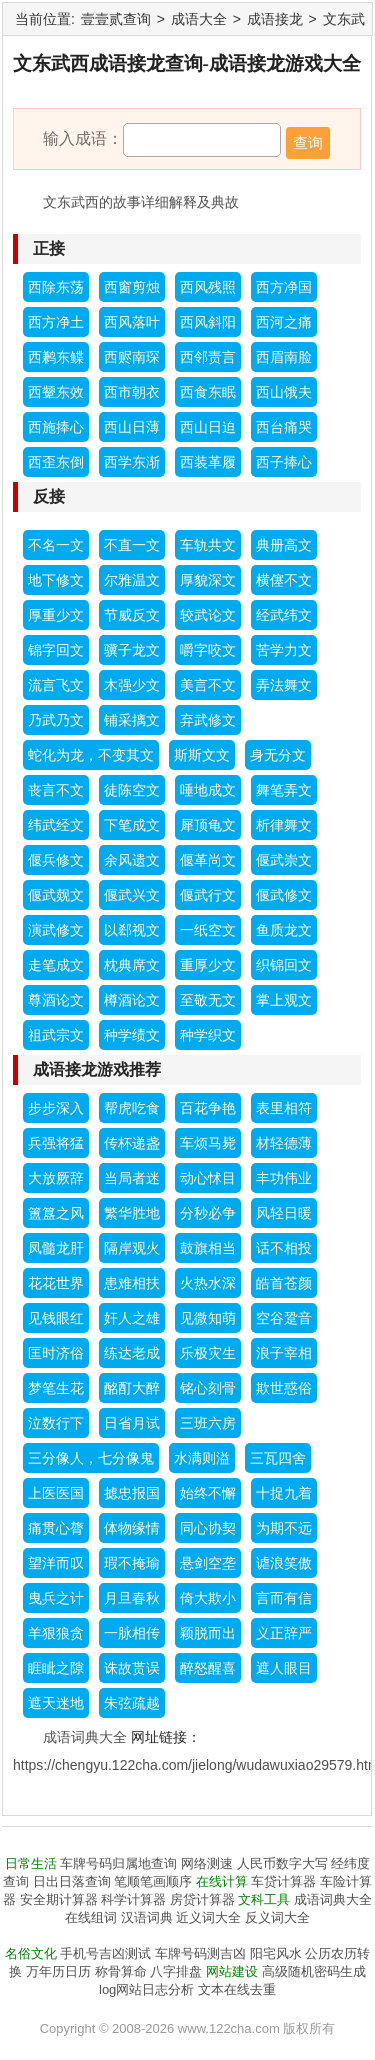 Image resolution: width=375 pixels, height=2060 pixels. What do you see at coordinates (208, 1108) in the screenshot?
I see `百花争艳` at bounding box center [208, 1108].